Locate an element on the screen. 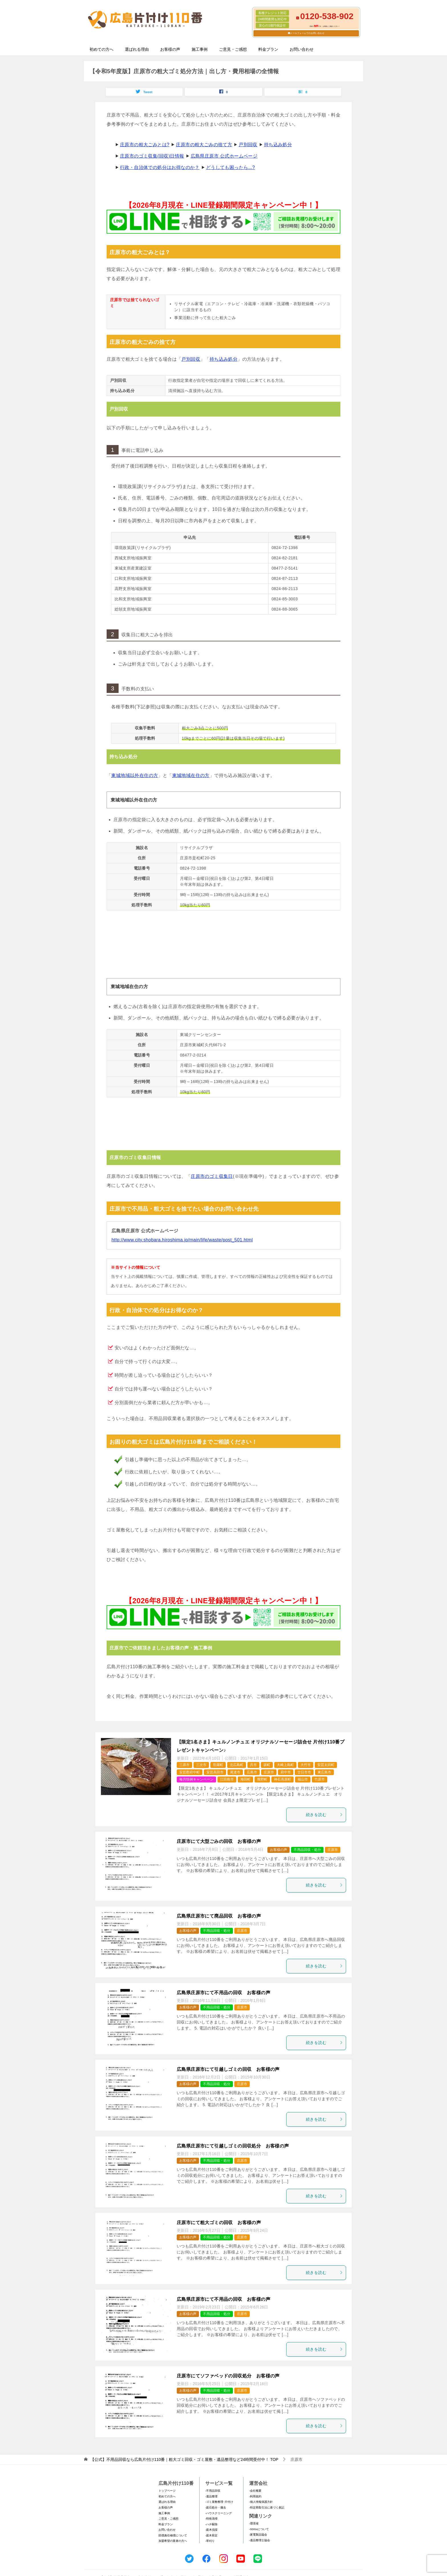  北広島町 is located at coordinates (236, 1765).